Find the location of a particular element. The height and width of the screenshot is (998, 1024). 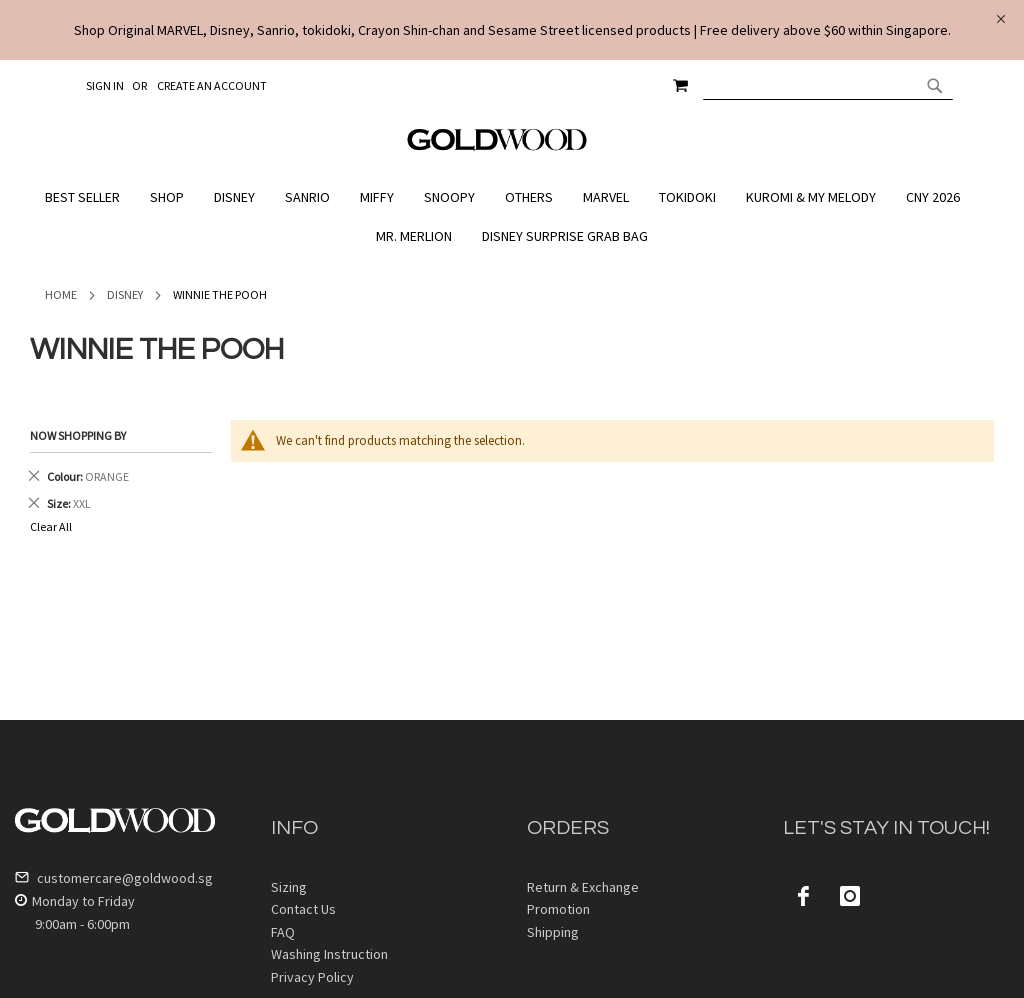

Promotion is located at coordinates (558, 909).